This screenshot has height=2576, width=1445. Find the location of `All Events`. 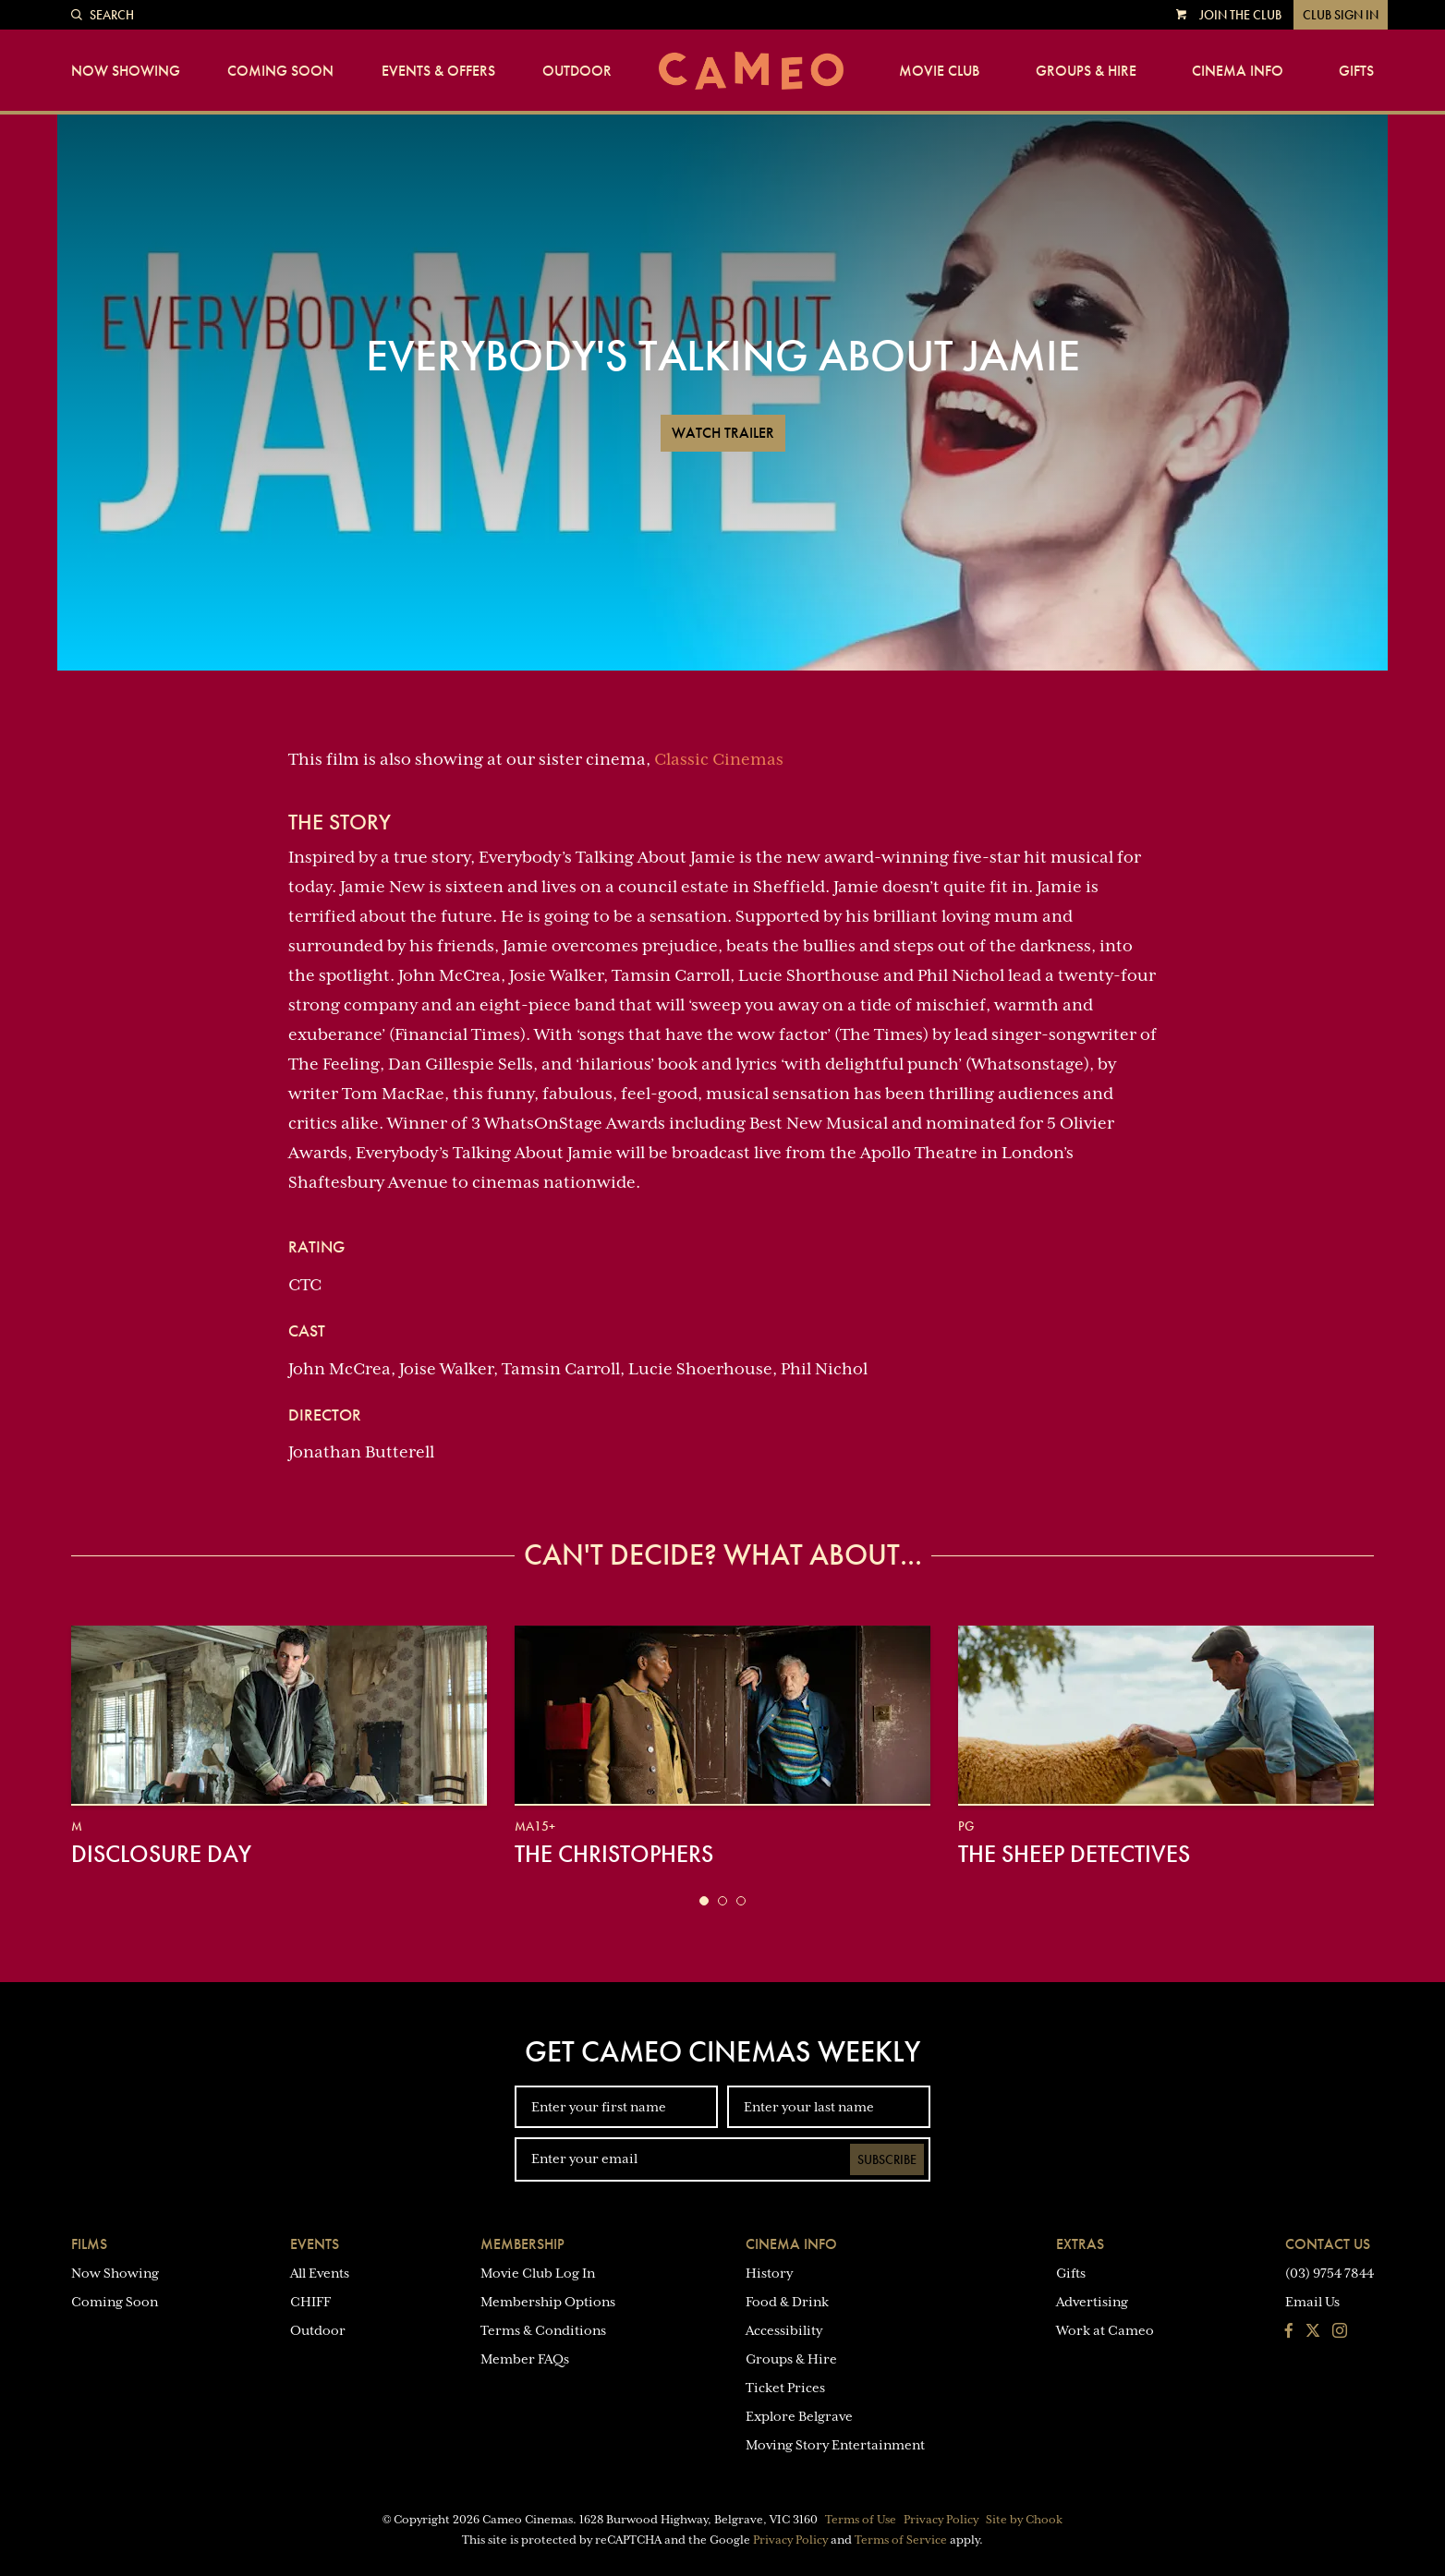

All Events is located at coordinates (319, 2273).